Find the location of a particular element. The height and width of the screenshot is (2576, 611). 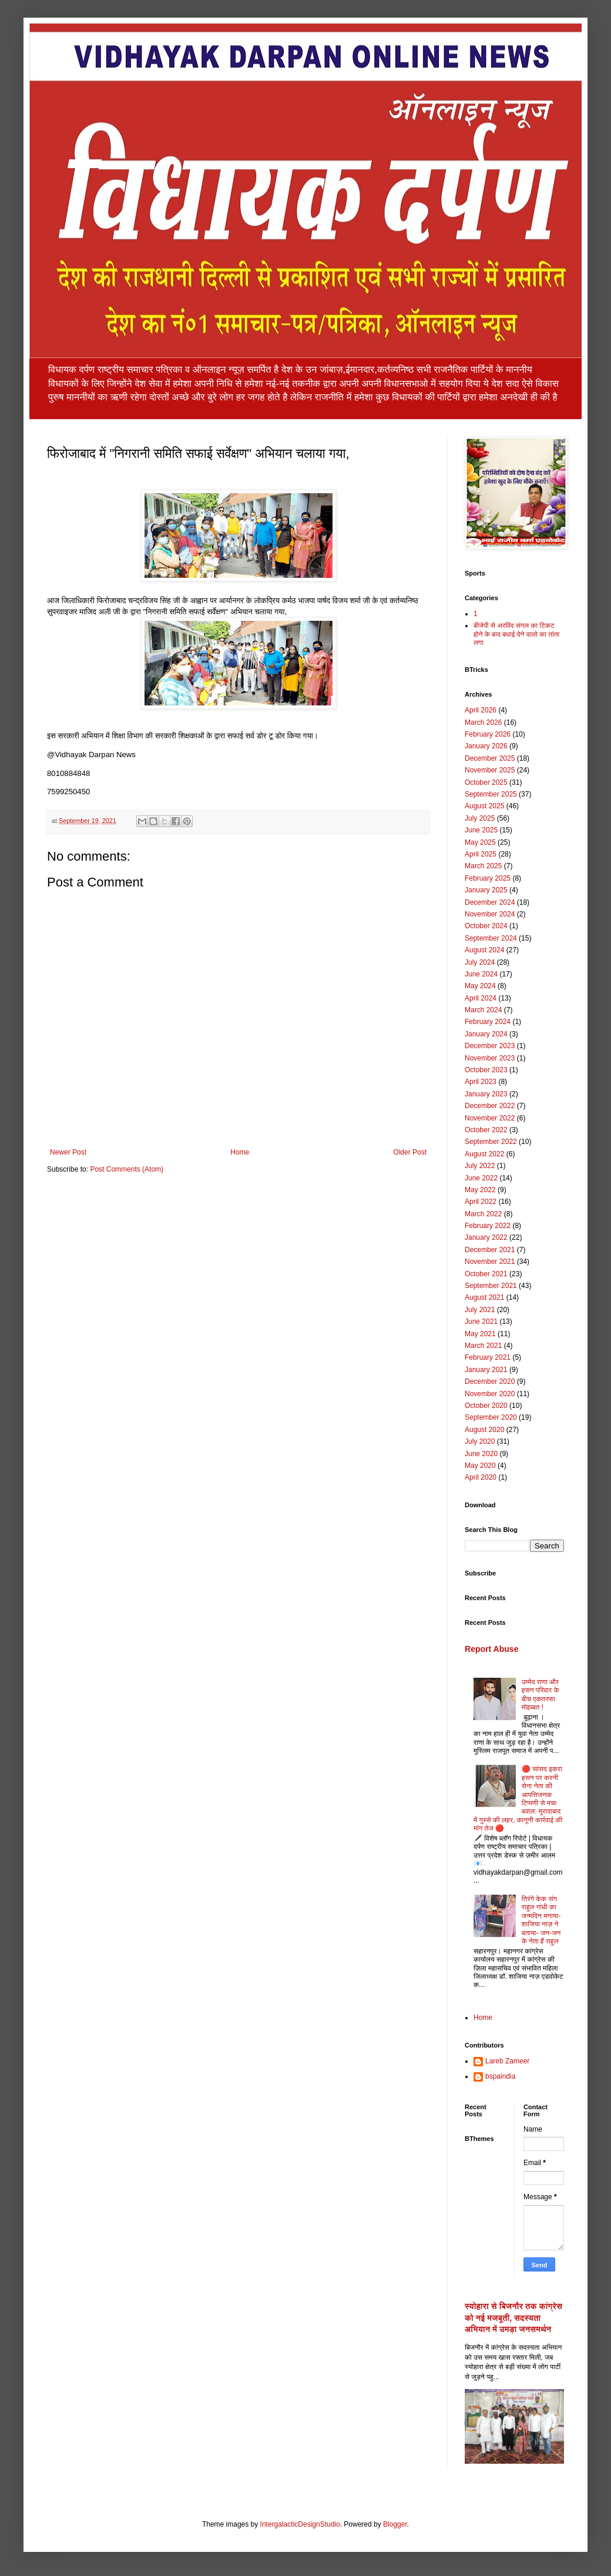

Report Abuse is located at coordinates (491, 1649).